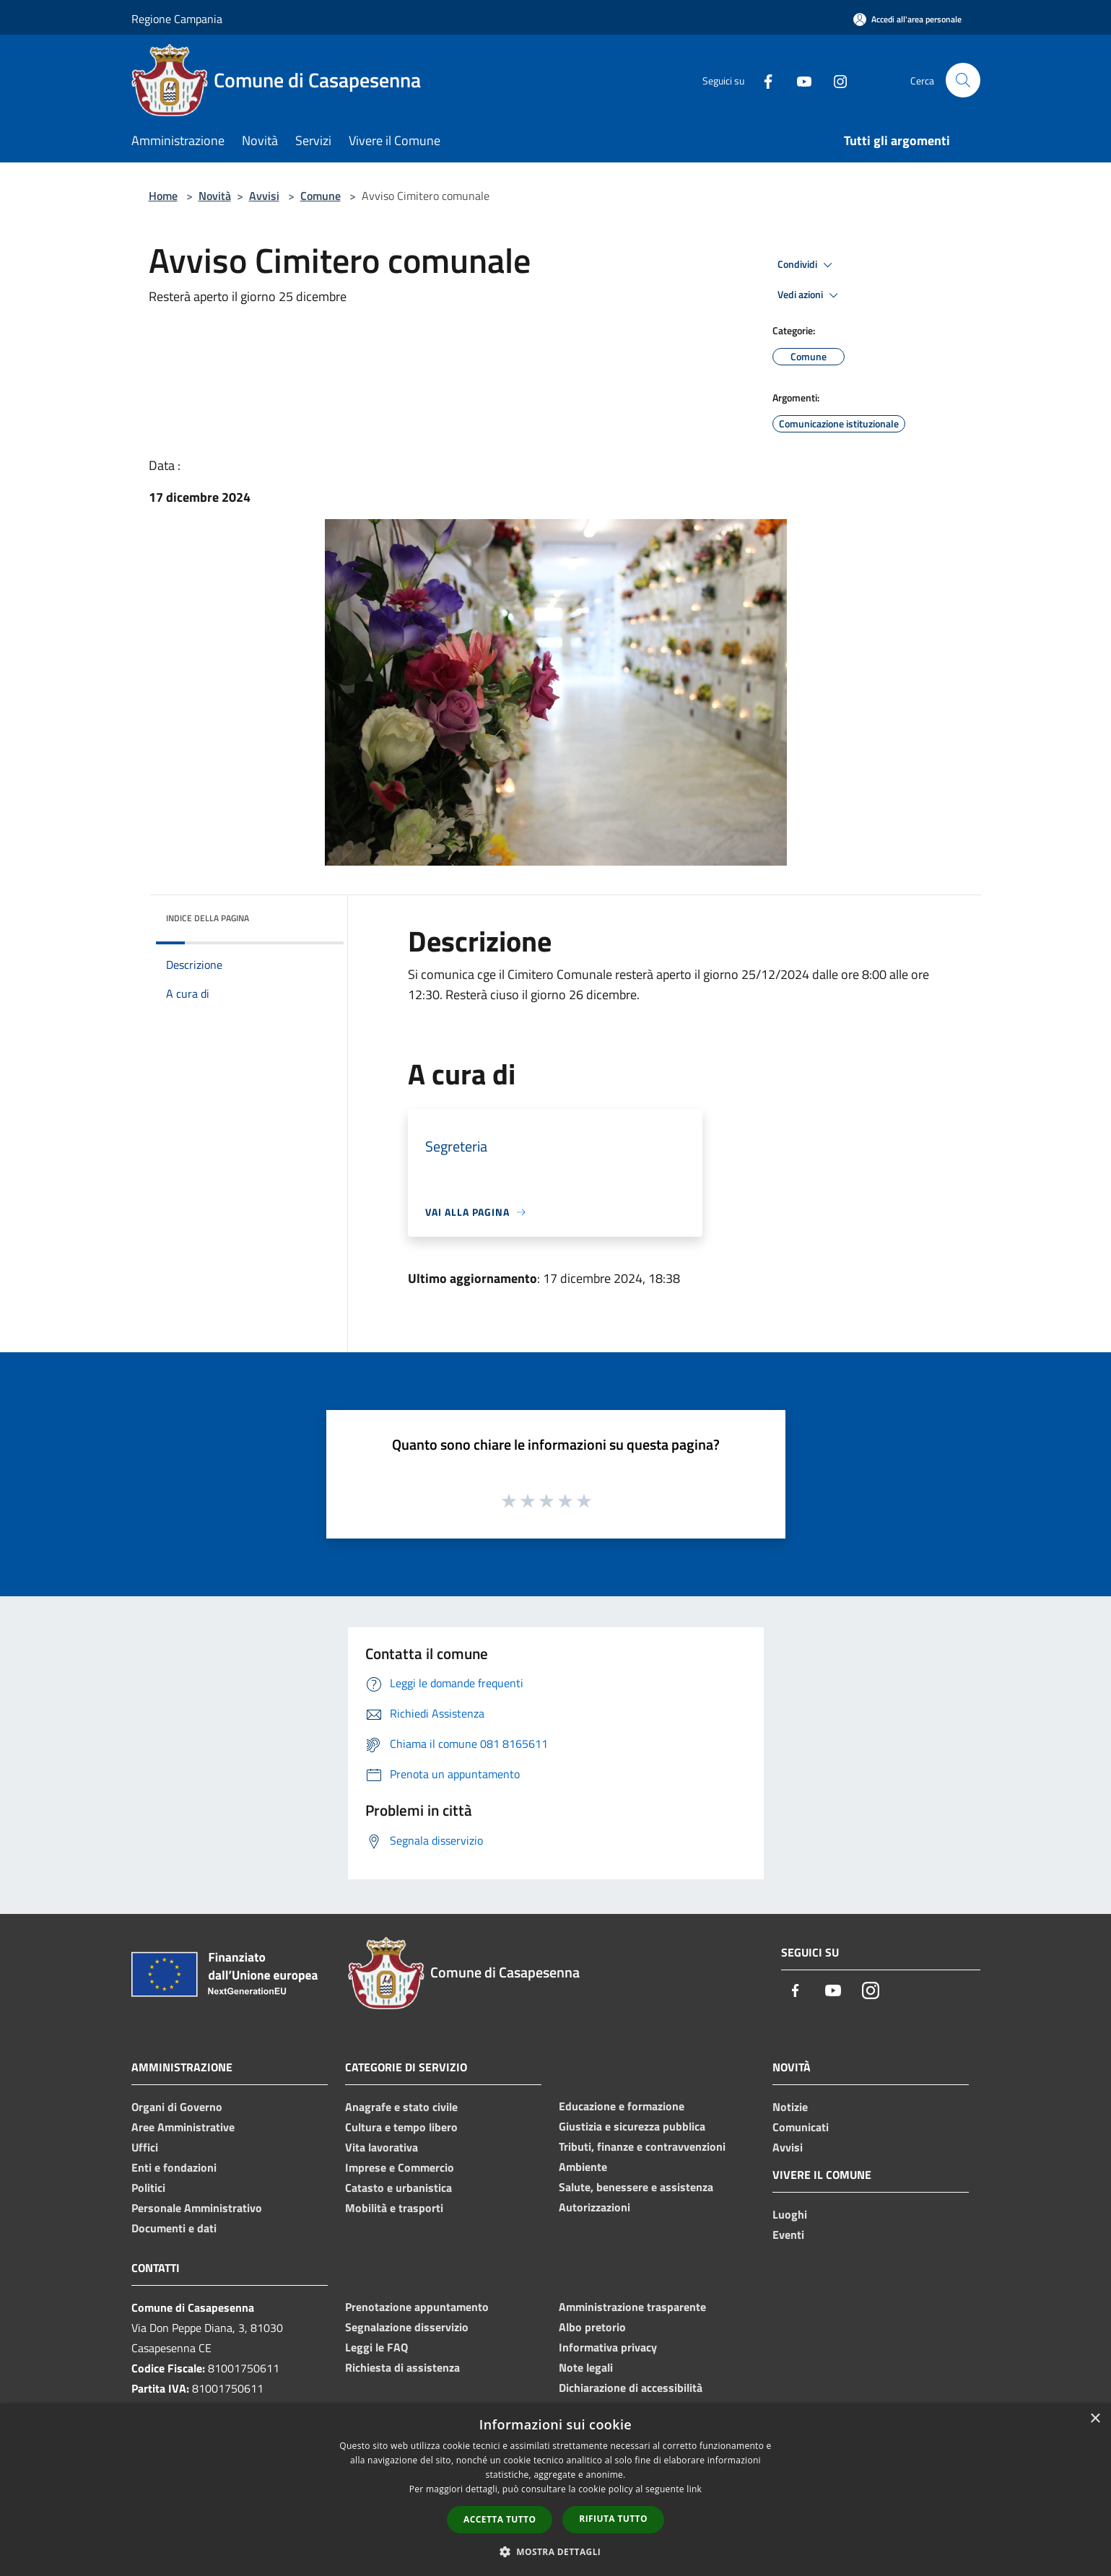 The height and width of the screenshot is (2576, 1111). Describe the element at coordinates (264, 195) in the screenshot. I see `Avvisi` at that location.